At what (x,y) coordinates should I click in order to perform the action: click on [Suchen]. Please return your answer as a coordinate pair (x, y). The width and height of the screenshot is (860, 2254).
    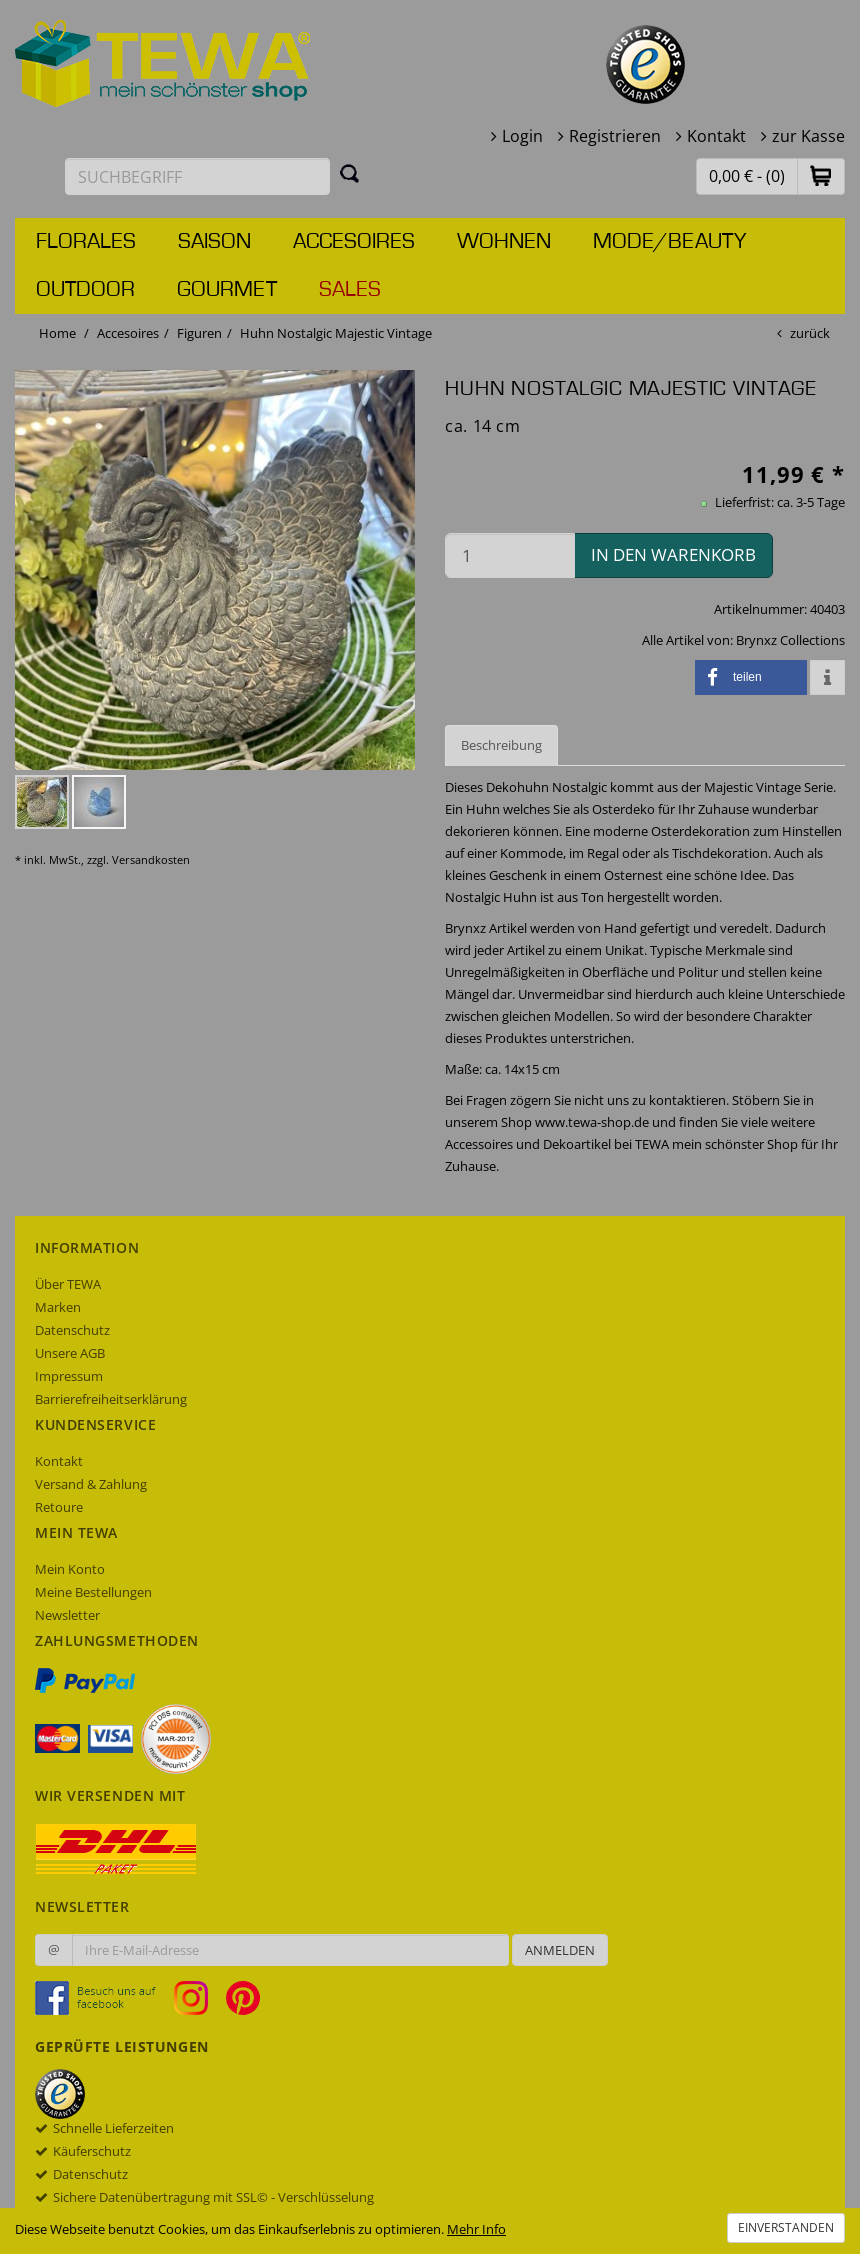
    Looking at the image, I should click on (350, 173).